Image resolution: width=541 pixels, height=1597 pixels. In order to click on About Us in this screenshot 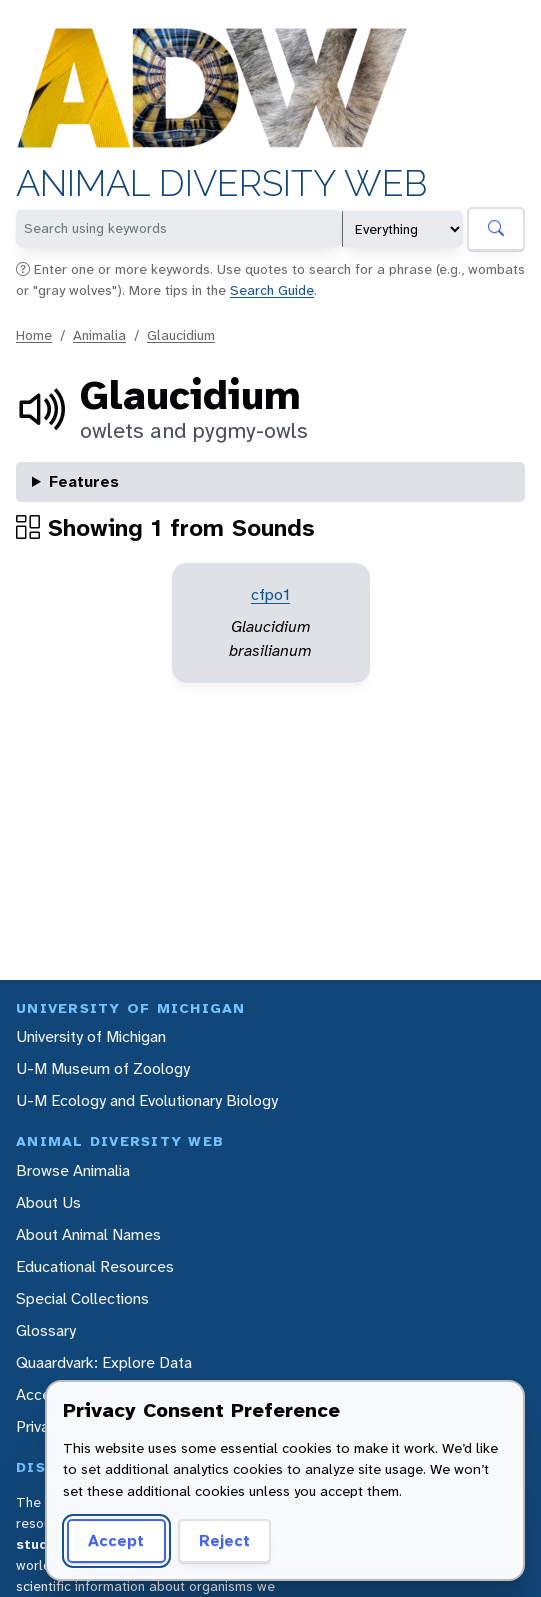, I will do `click(48, 1202)`.